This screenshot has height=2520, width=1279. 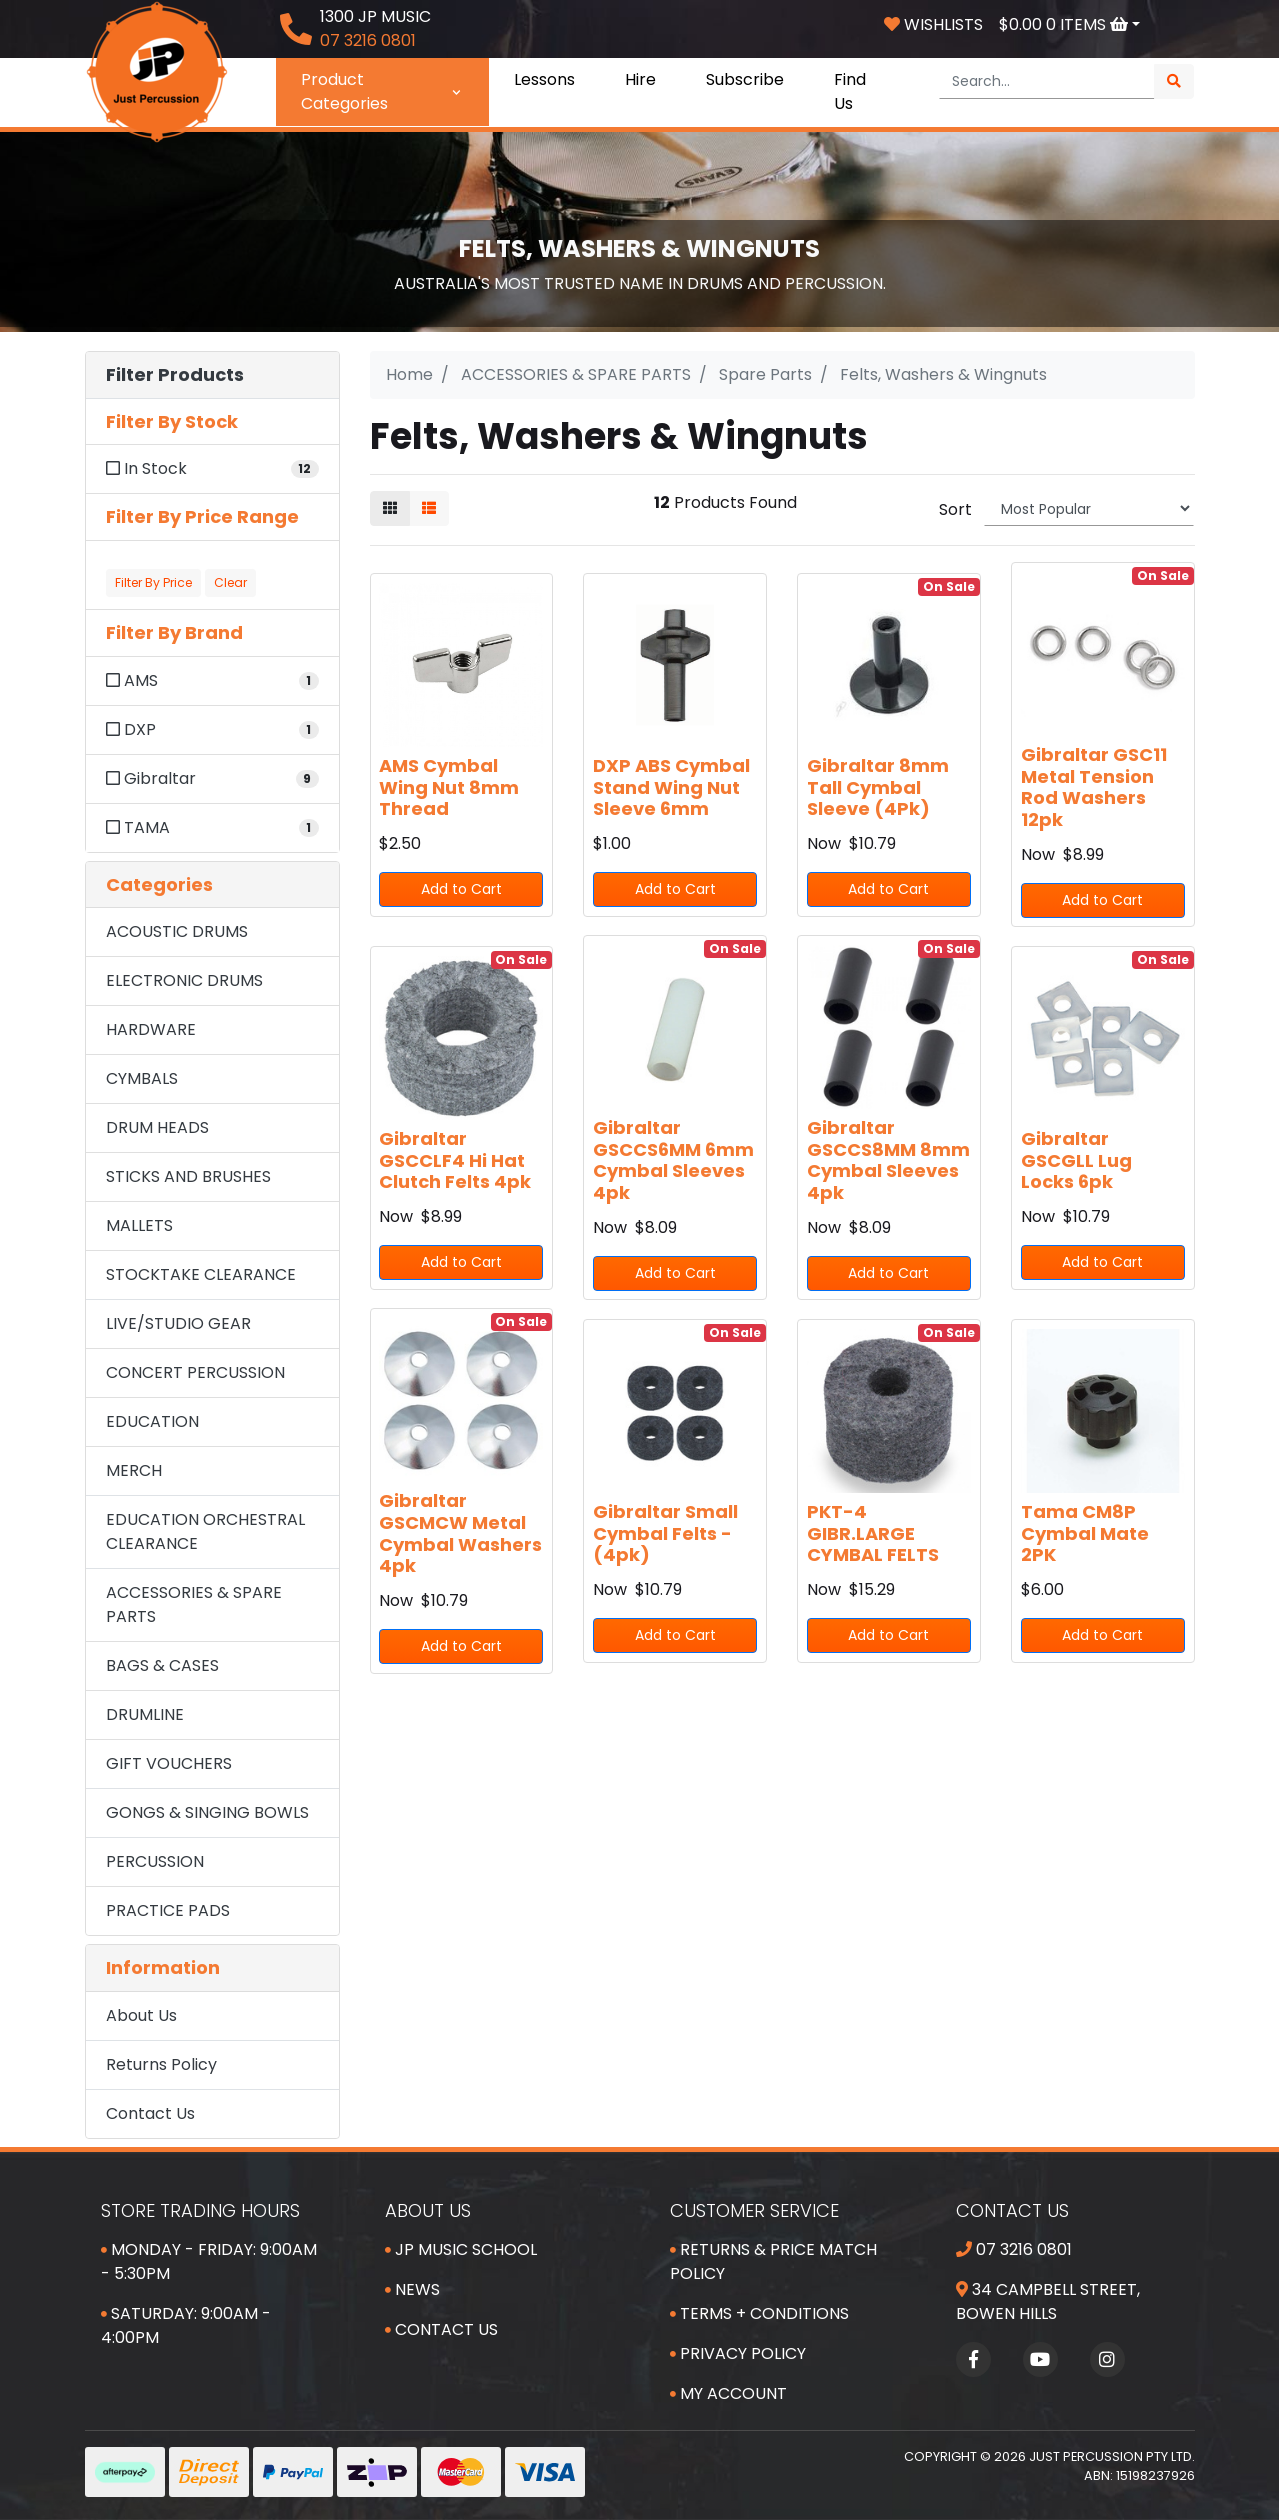 What do you see at coordinates (1089, 508) in the screenshot?
I see `[Sort products by]` at bounding box center [1089, 508].